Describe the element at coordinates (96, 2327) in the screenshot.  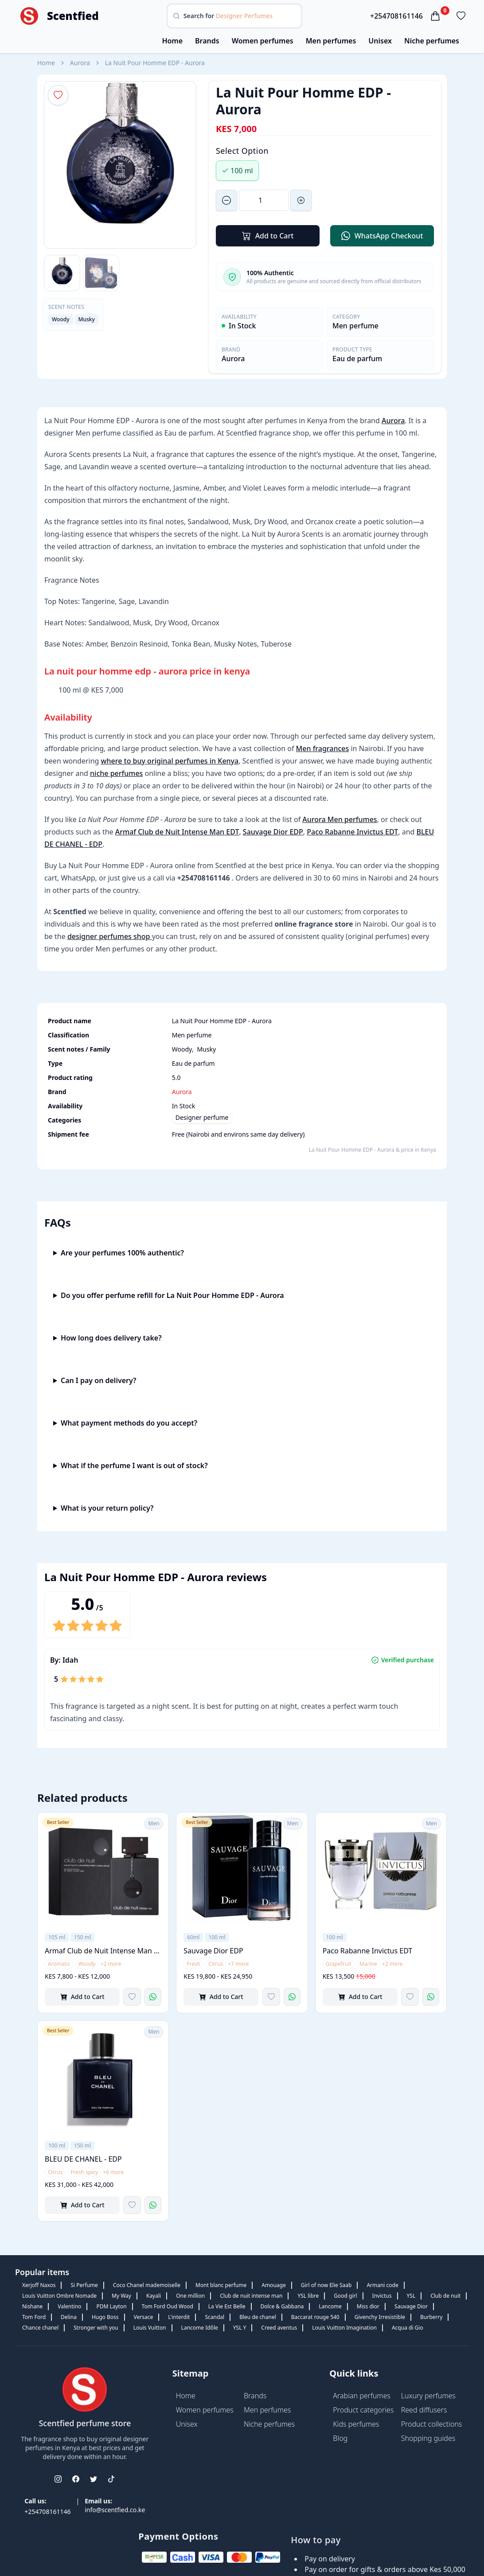
I see `Stronger with you` at that location.